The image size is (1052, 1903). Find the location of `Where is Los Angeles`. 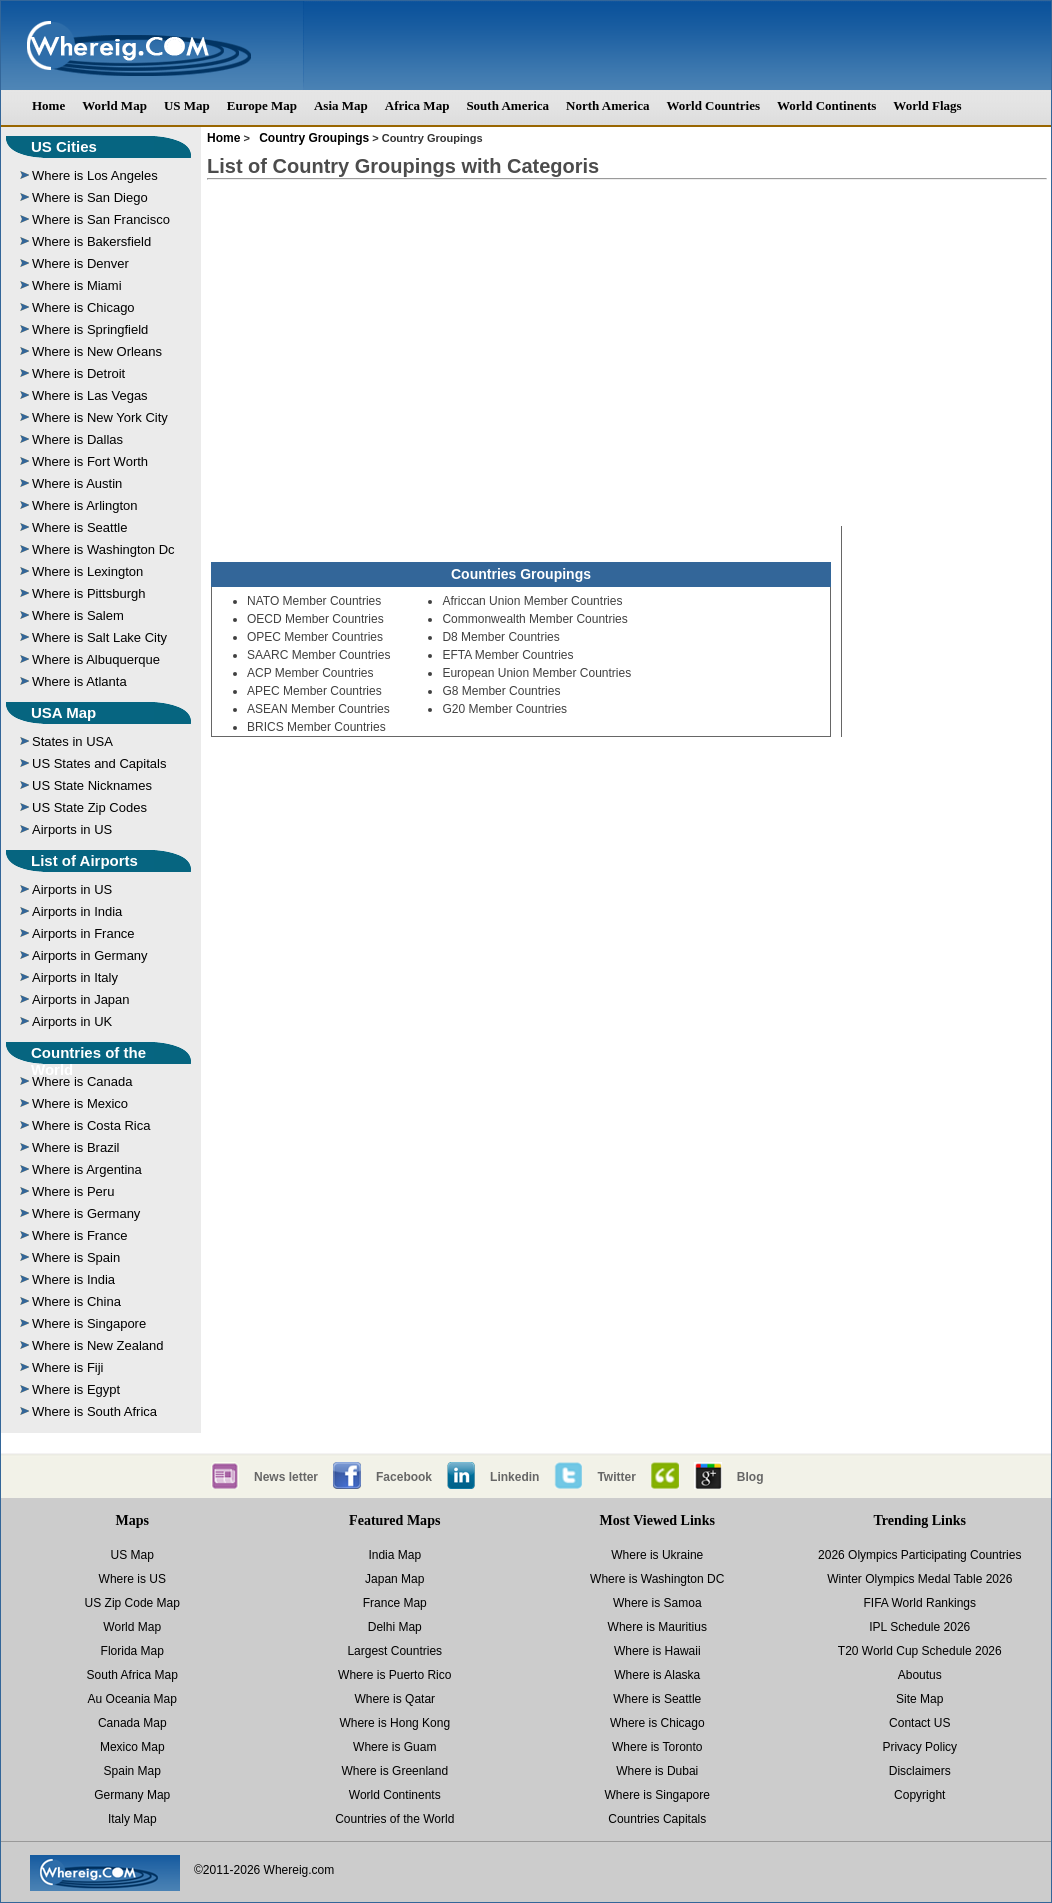

Where is Los Angeles is located at coordinates (95, 175).